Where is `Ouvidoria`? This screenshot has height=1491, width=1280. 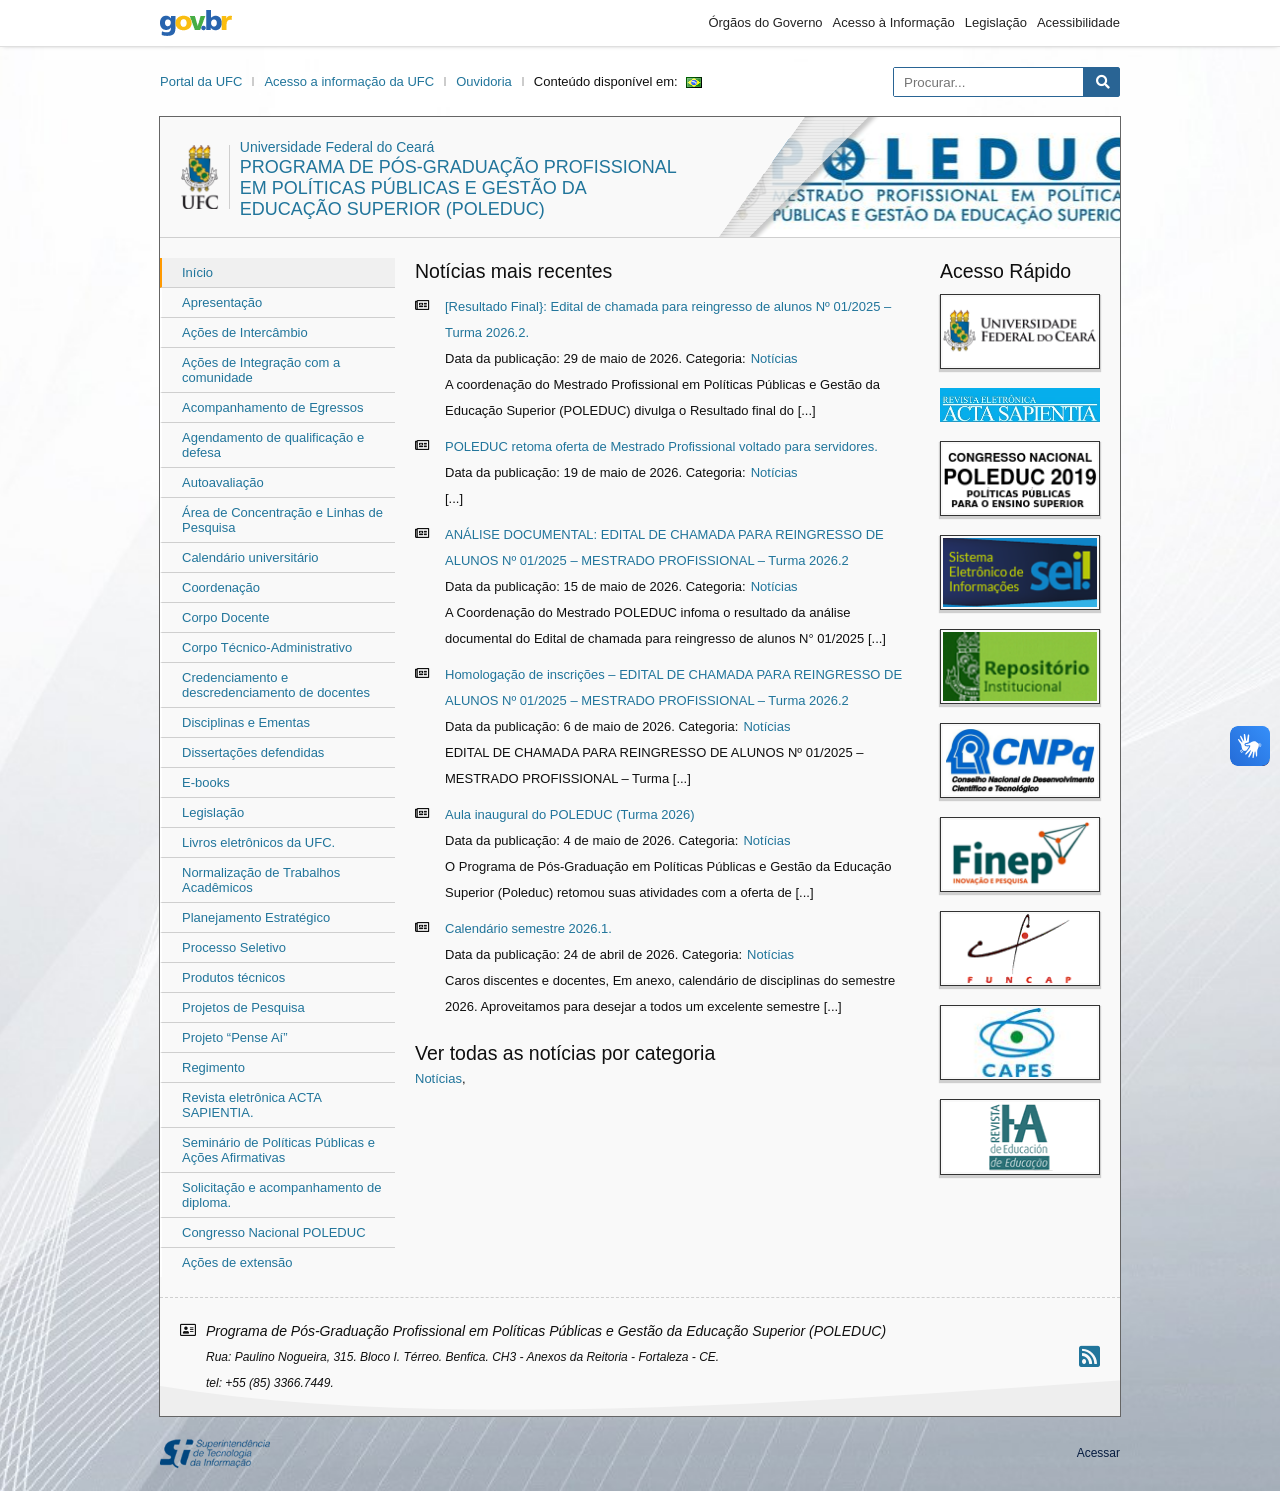
Ouvidoria is located at coordinates (484, 81).